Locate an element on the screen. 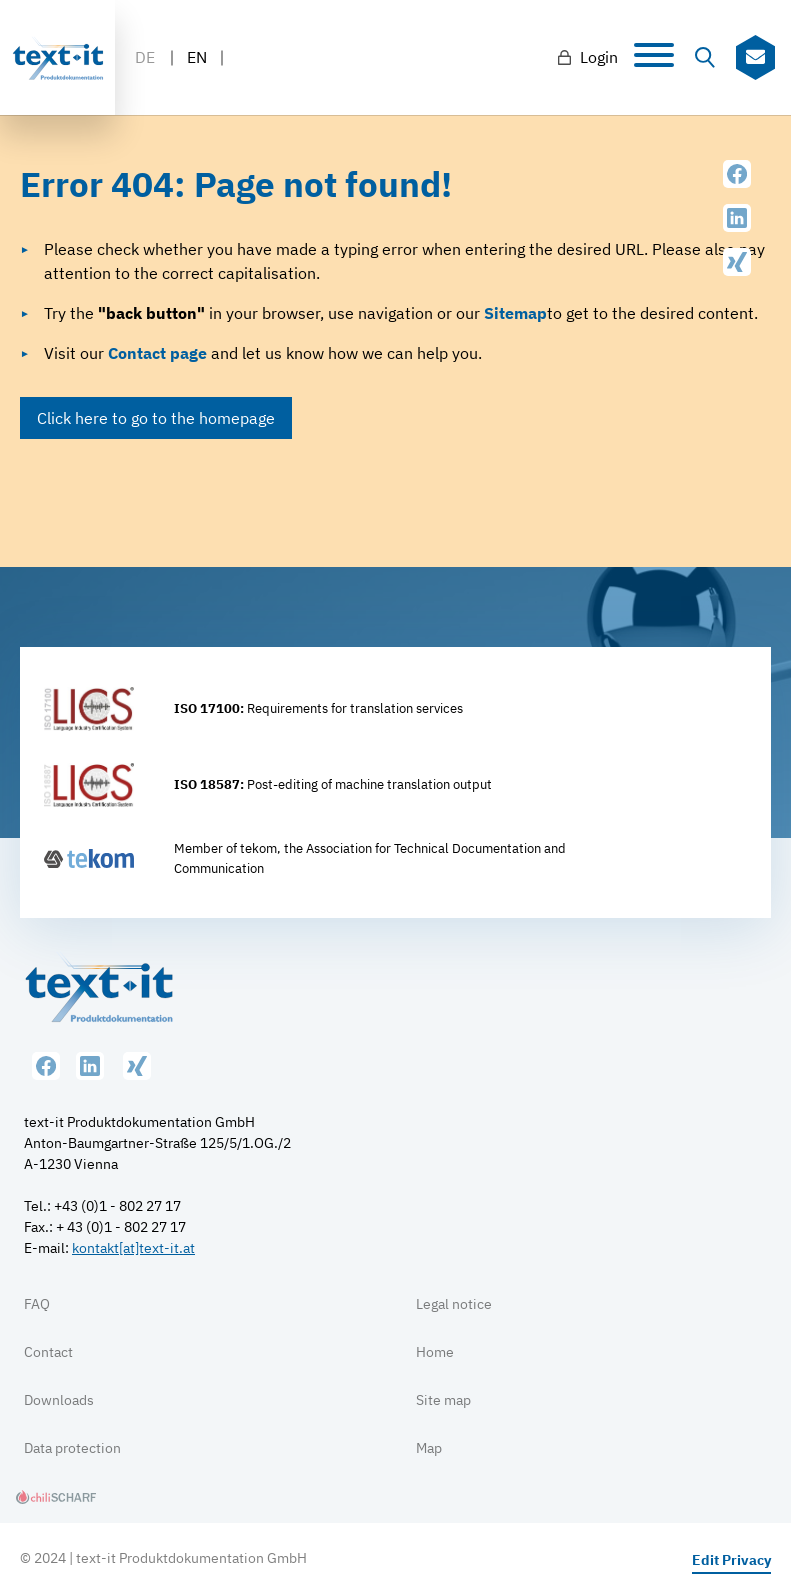  Sitemap is located at coordinates (515, 313).